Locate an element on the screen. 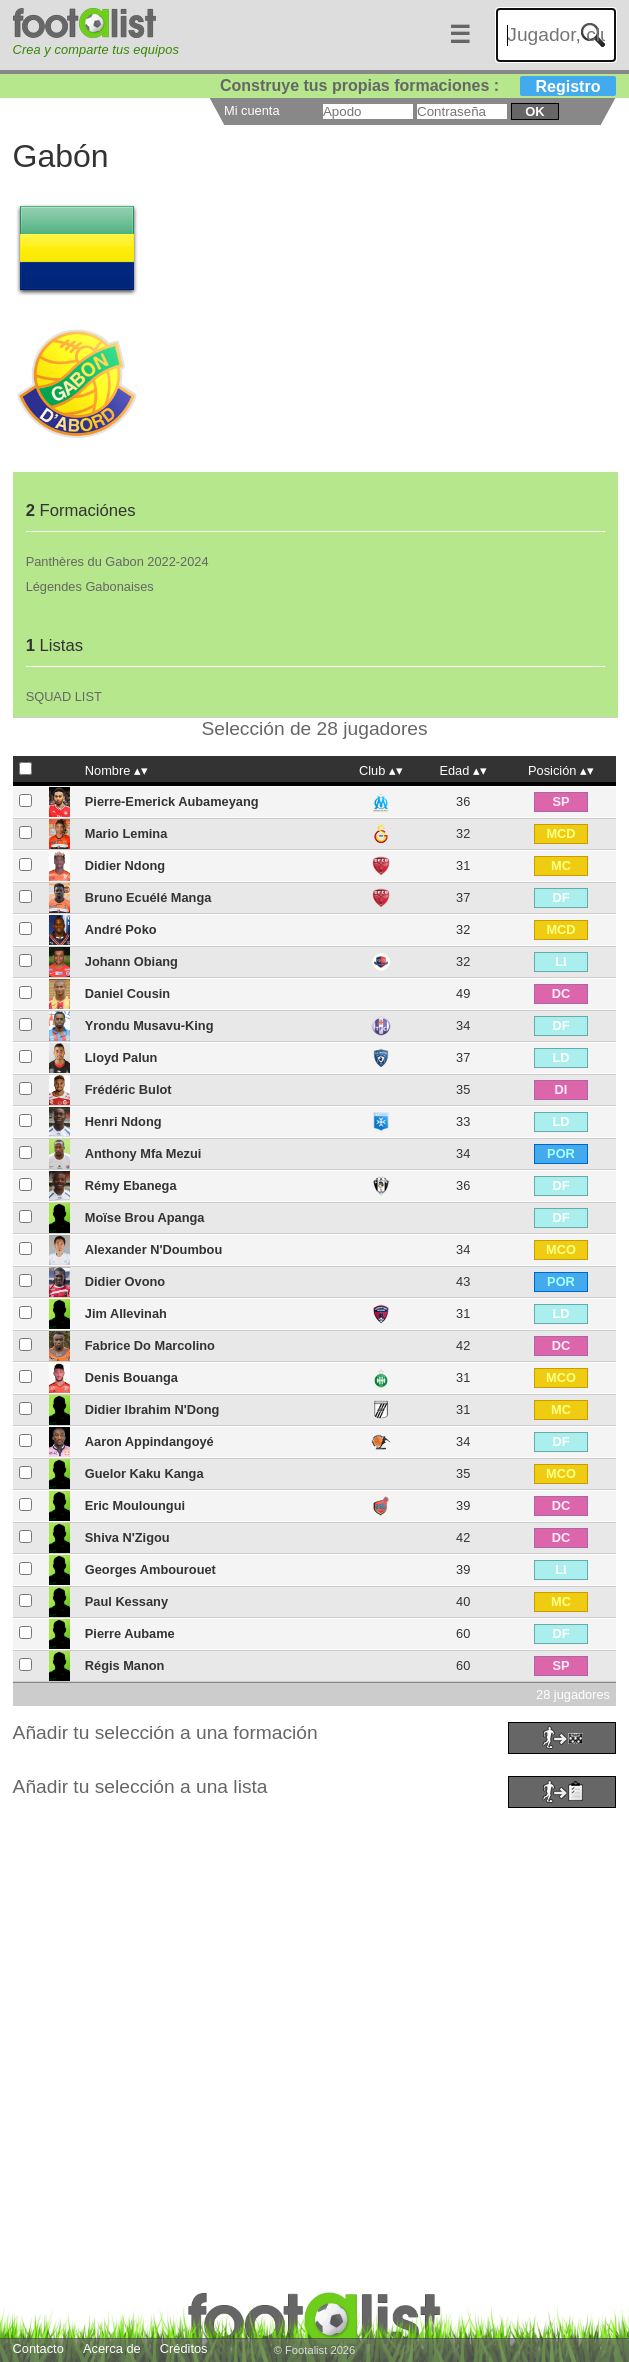 The width and height of the screenshot is (629, 2362). Moïse Brou Apanga is located at coordinates (145, 1217).